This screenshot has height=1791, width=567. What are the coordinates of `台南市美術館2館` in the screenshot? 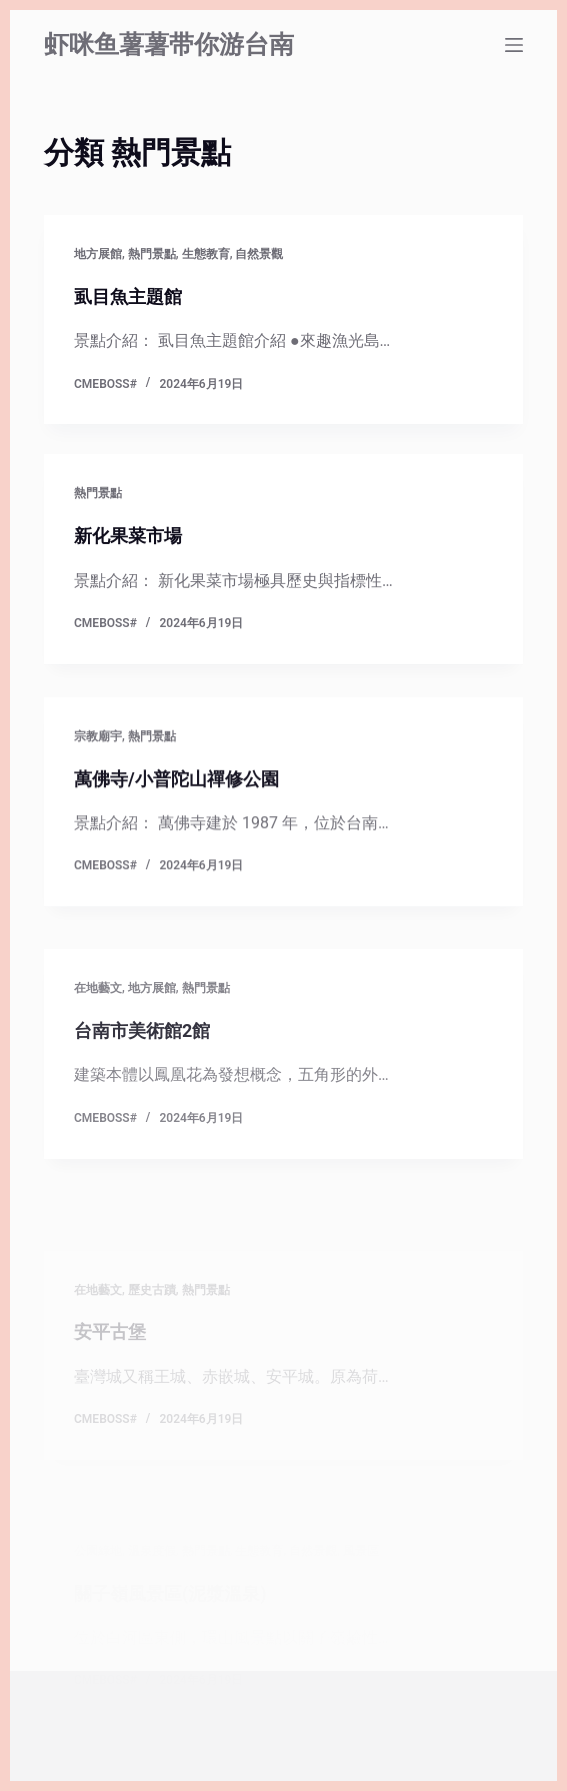 It's located at (142, 1092).